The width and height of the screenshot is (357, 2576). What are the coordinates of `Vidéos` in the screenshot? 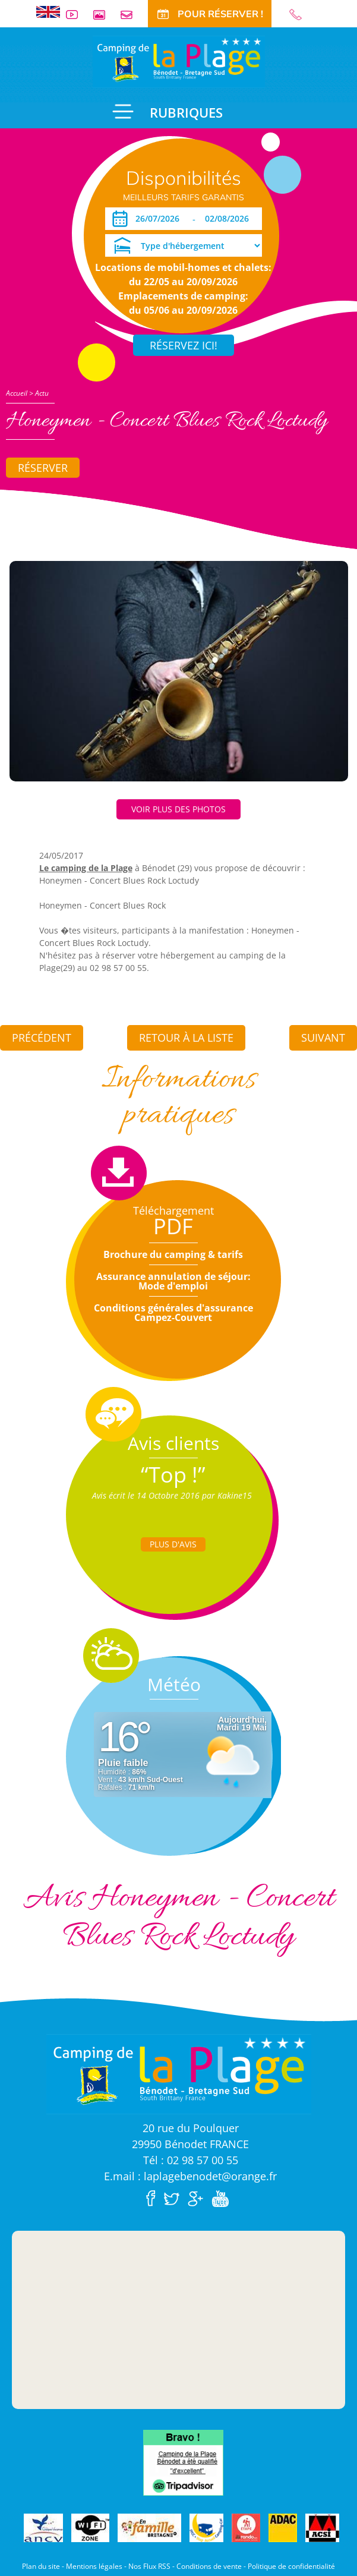 It's located at (76, 14).